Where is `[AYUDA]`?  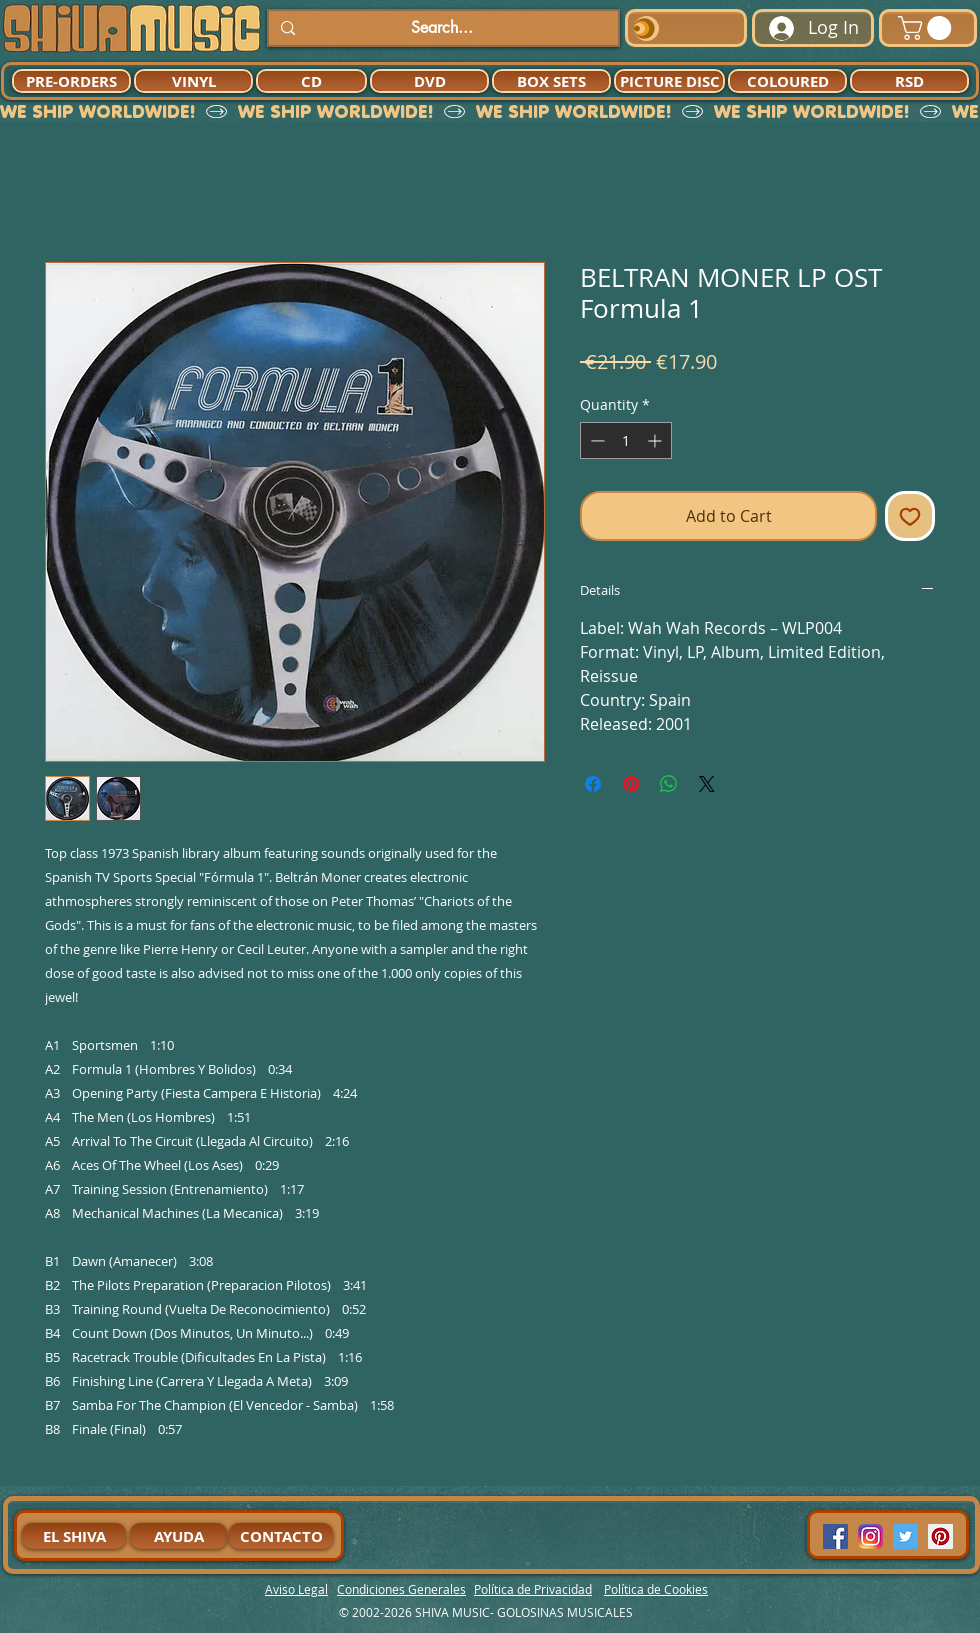 [AYUDA] is located at coordinates (178, 1536).